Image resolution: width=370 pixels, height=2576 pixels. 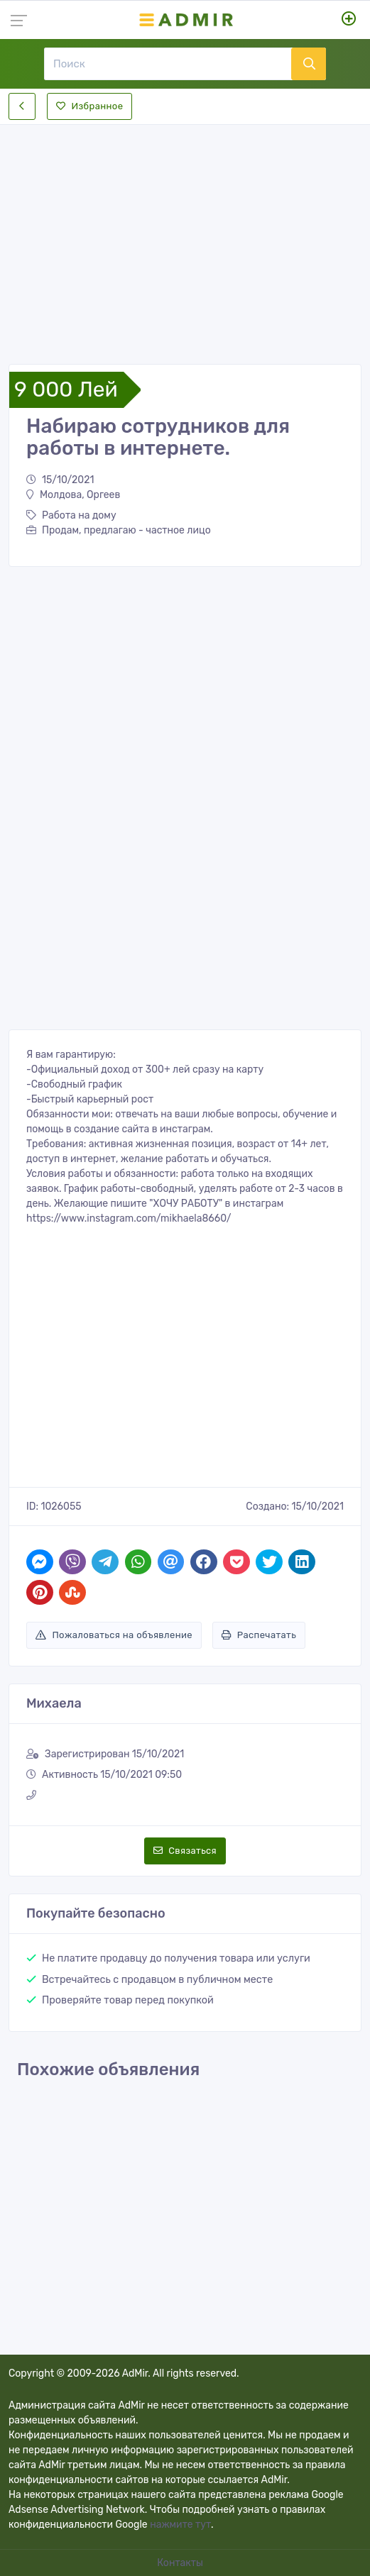 What do you see at coordinates (89, 106) in the screenshot?
I see `Избранное` at bounding box center [89, 106].